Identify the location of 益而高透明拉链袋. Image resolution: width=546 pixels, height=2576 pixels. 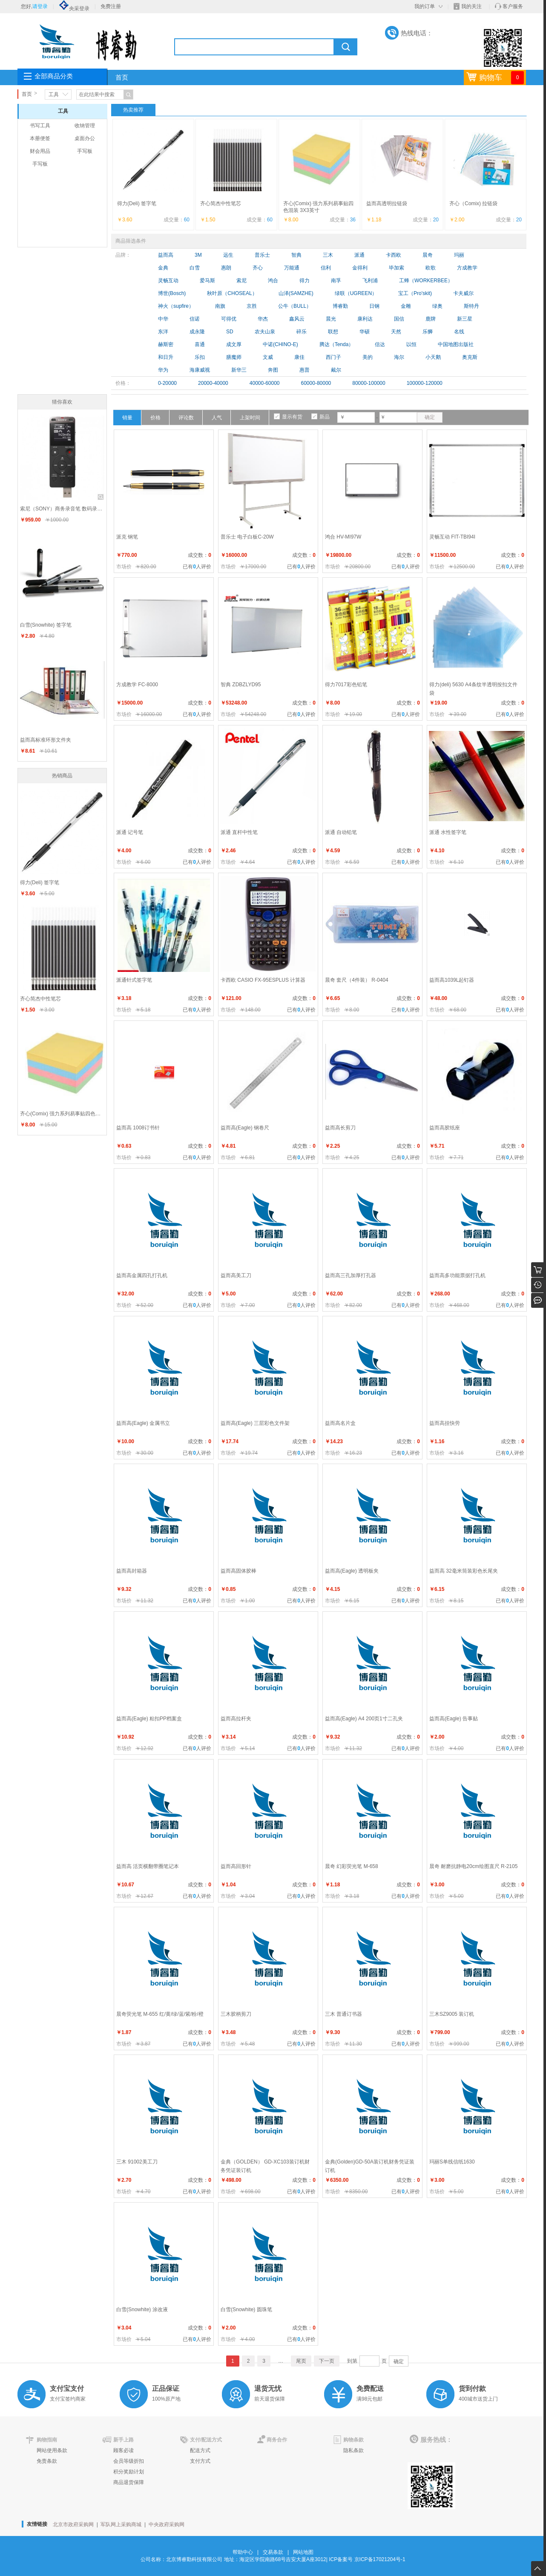
(386, 203).